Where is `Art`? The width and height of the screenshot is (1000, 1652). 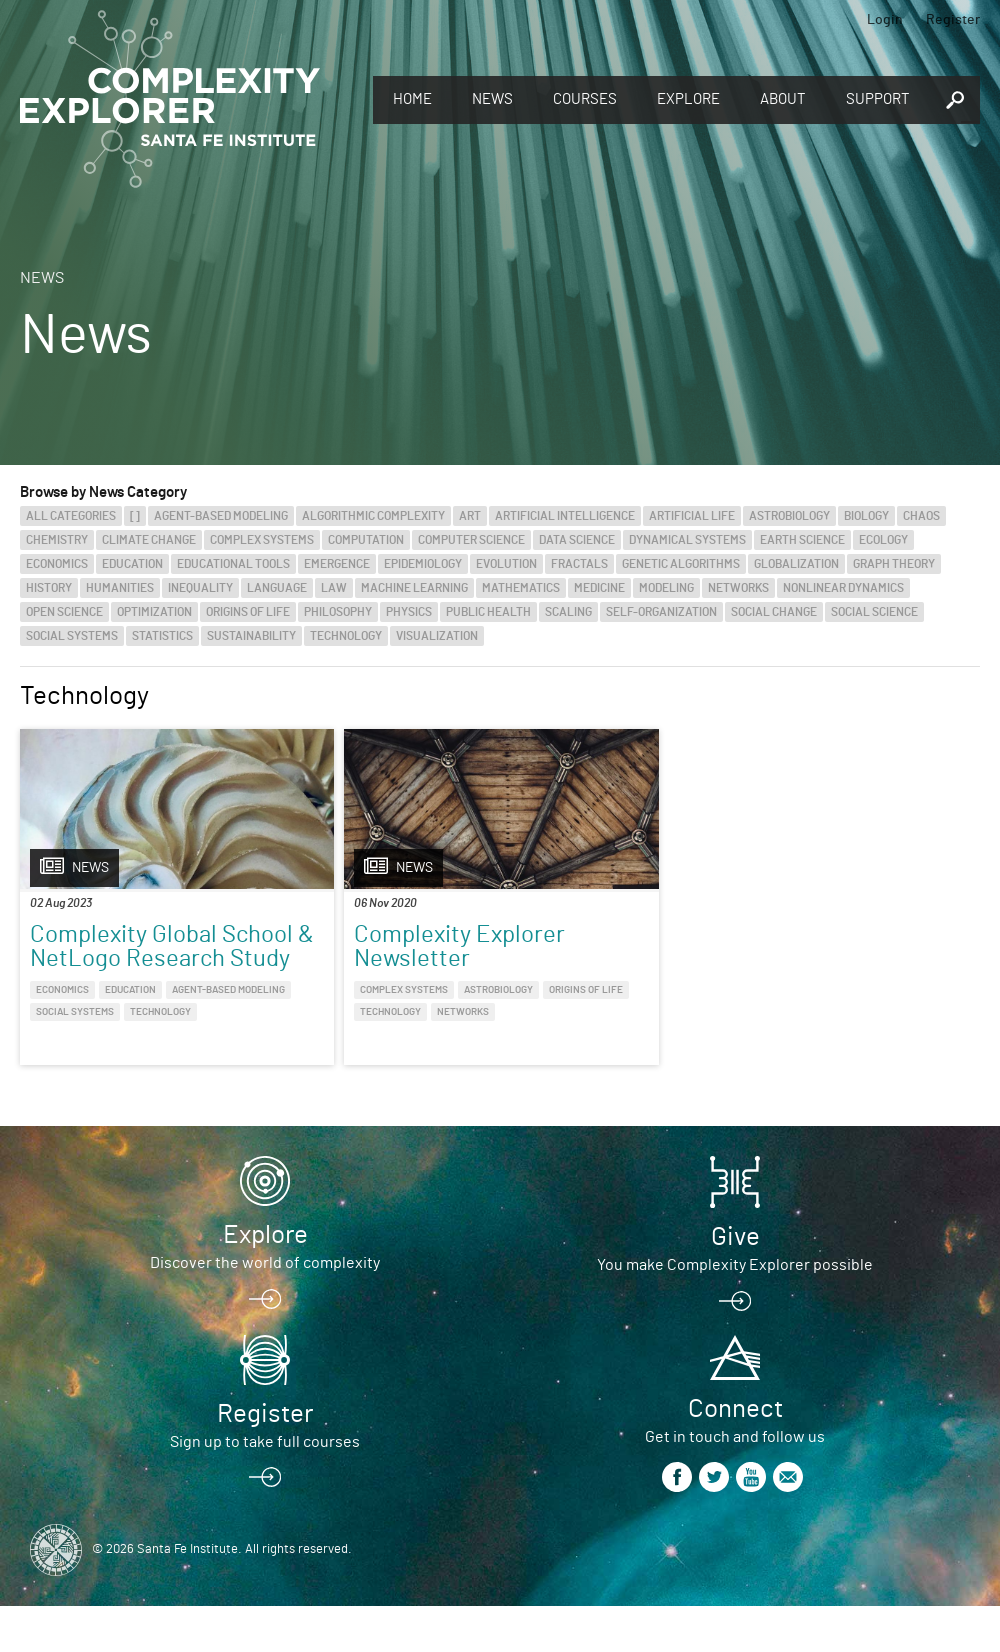 Art is located at coordinates (470, 516).